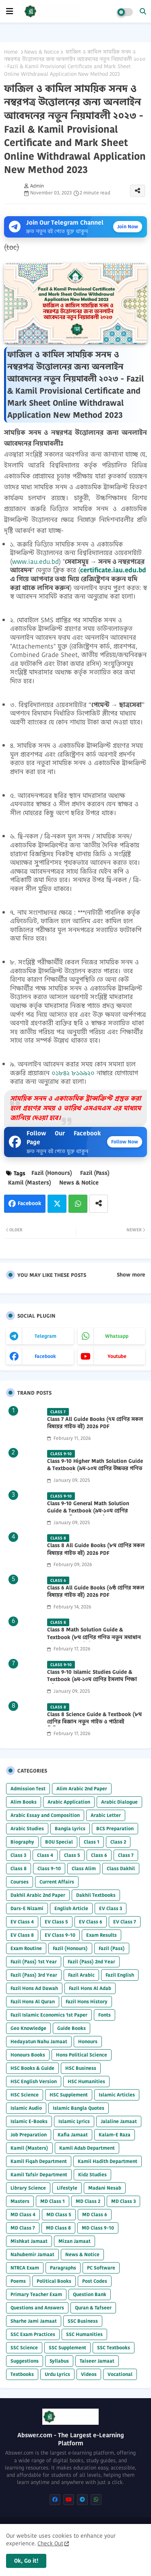  I want to click on Fonts, so click(104, 2014).